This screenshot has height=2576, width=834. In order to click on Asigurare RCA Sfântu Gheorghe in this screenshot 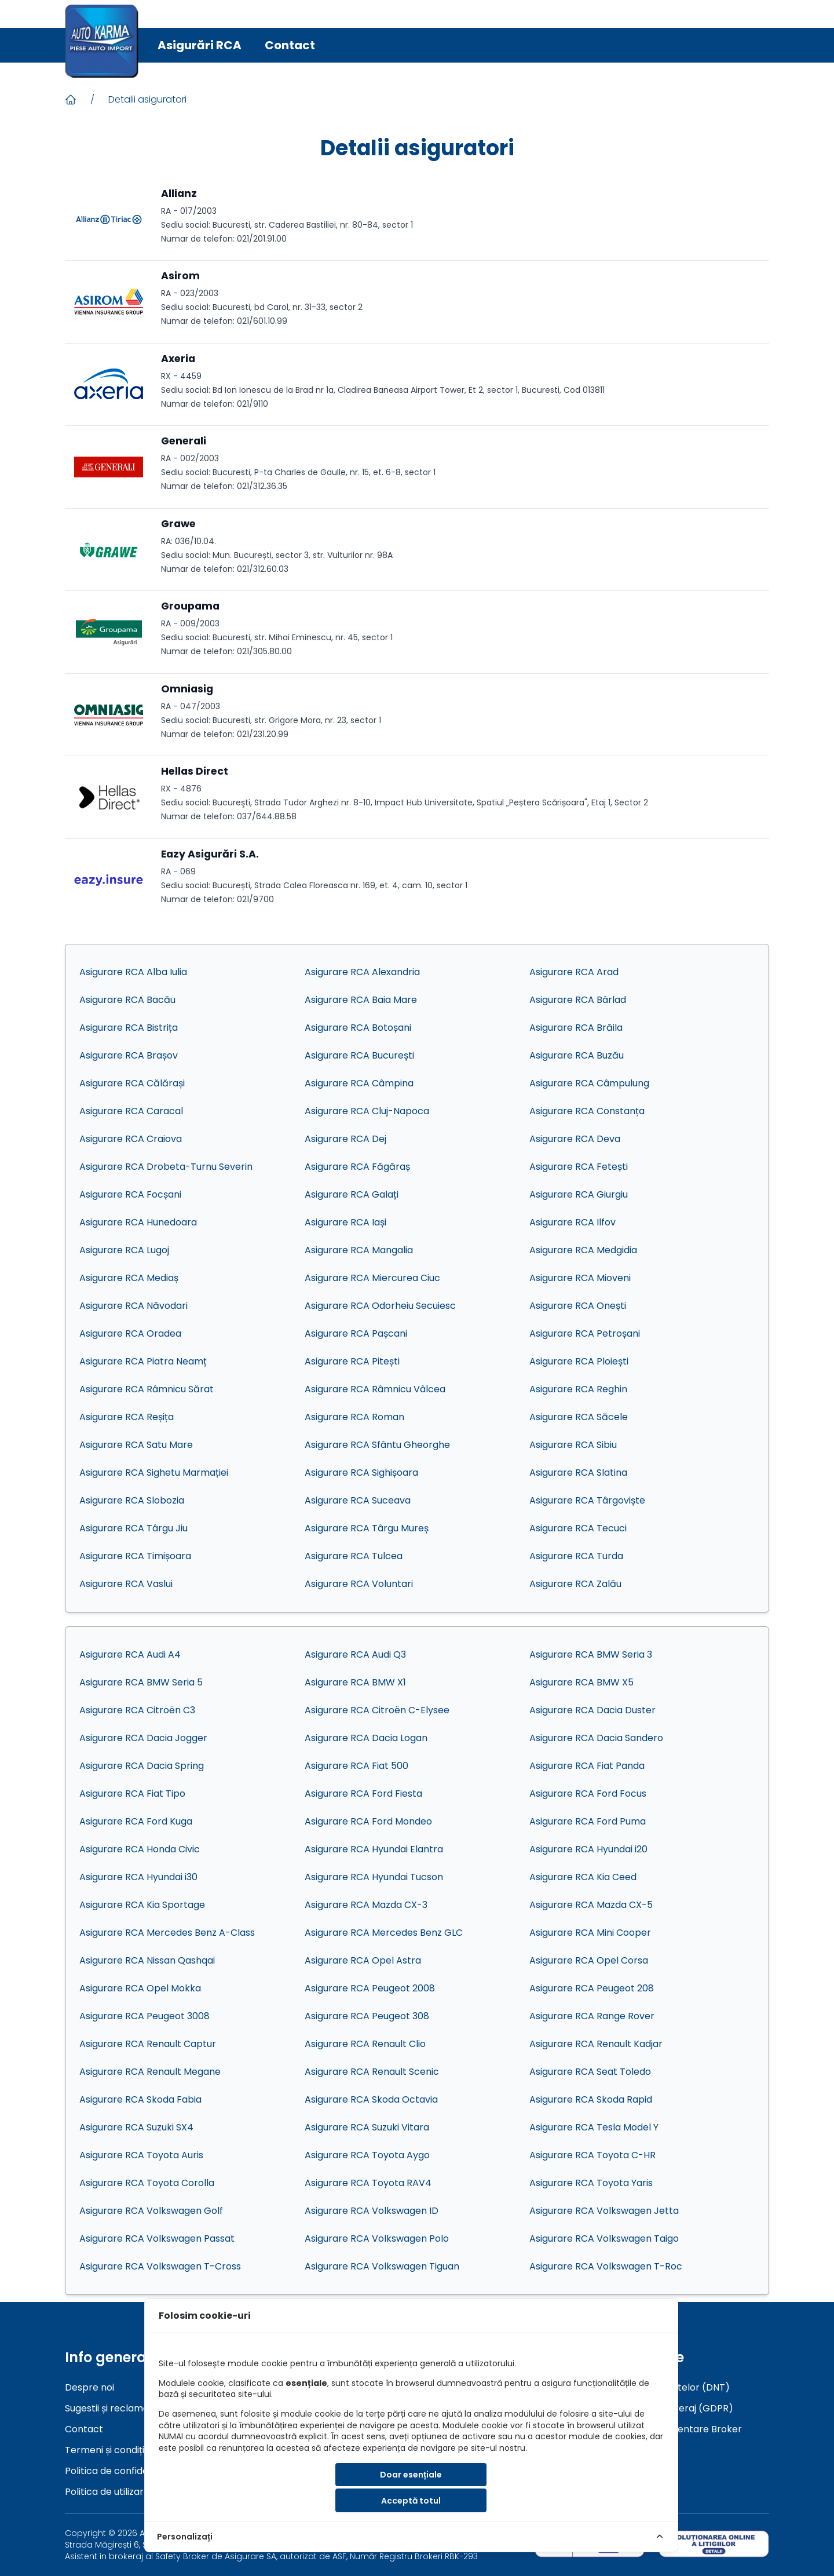, I will do `click(377, 1444)`.